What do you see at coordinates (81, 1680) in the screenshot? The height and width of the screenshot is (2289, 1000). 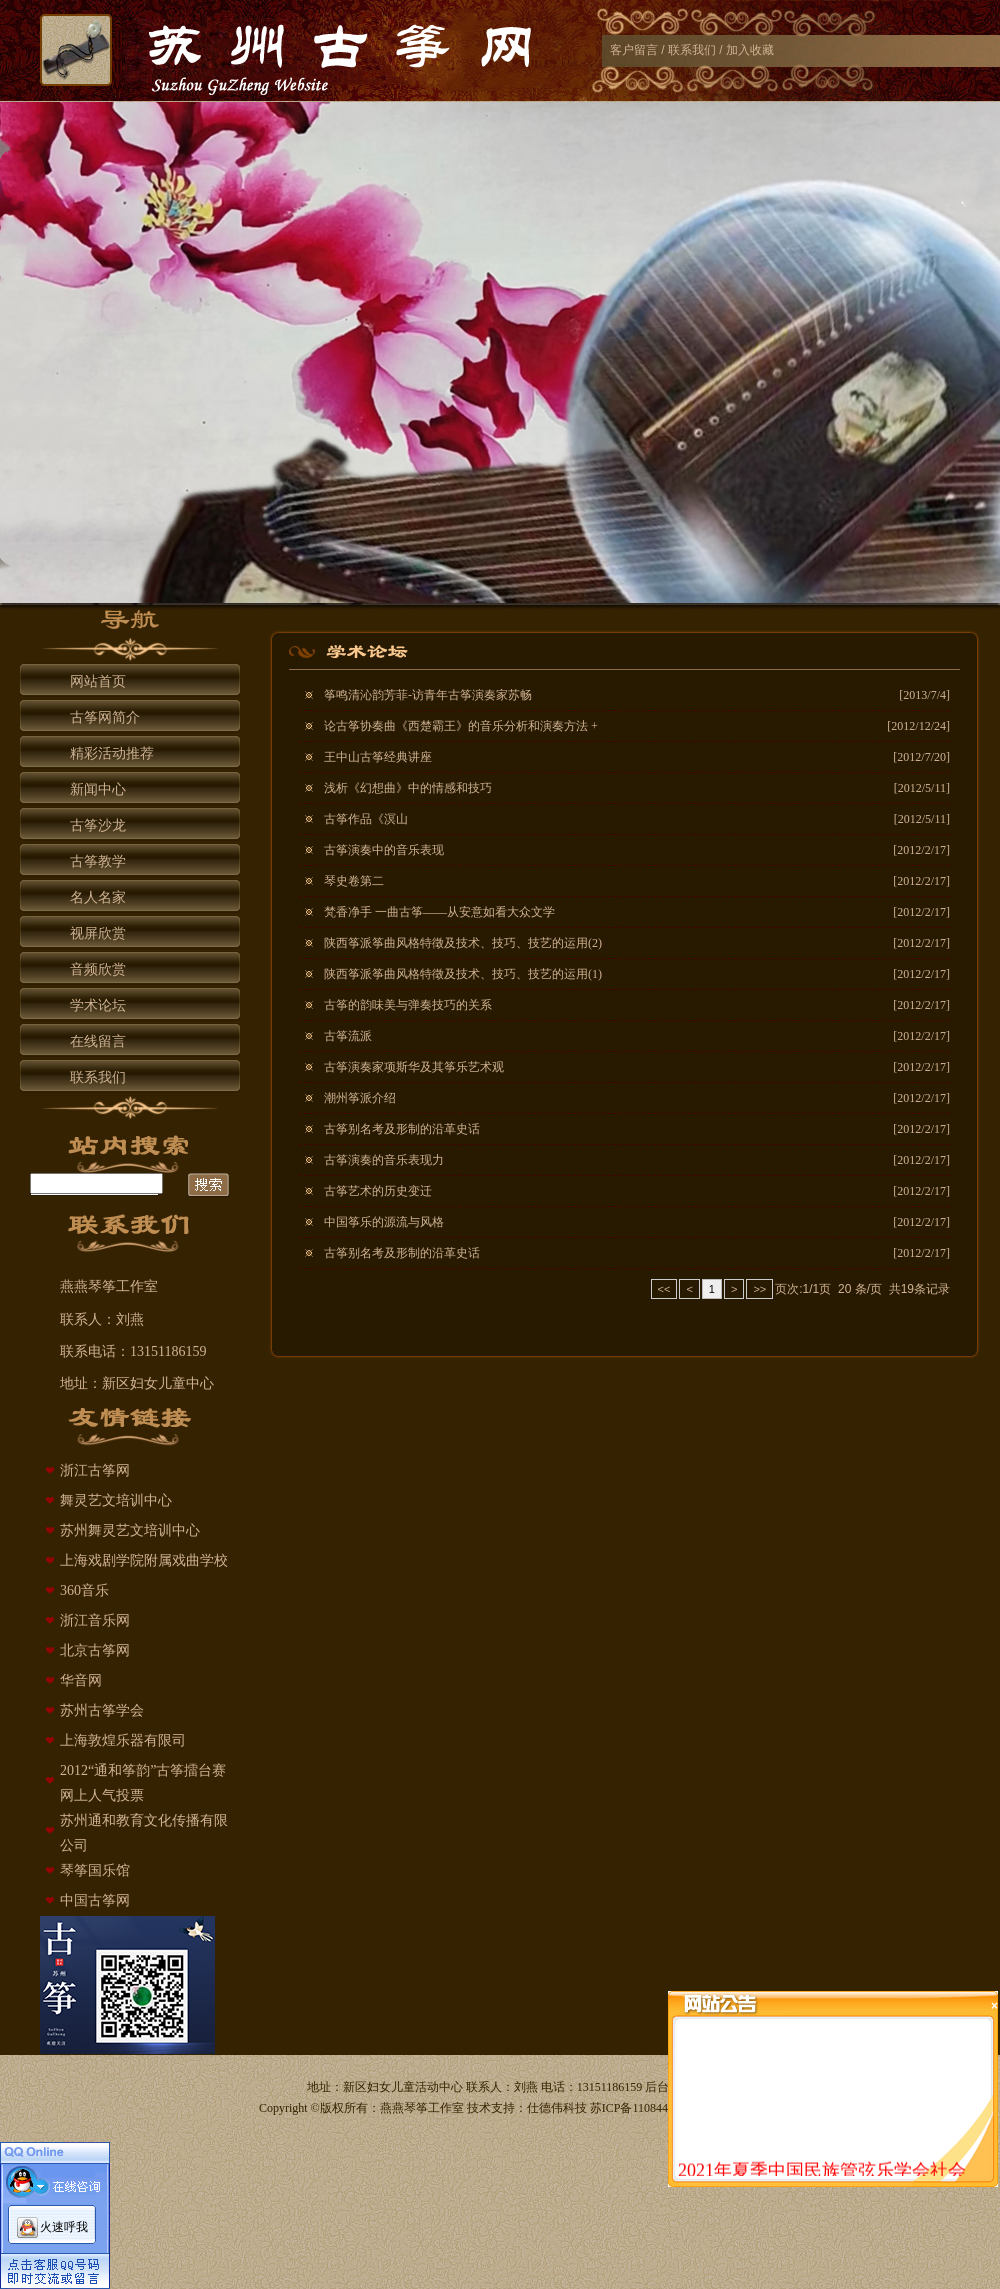 I see `华音网` at bounding box center [81, 1680].